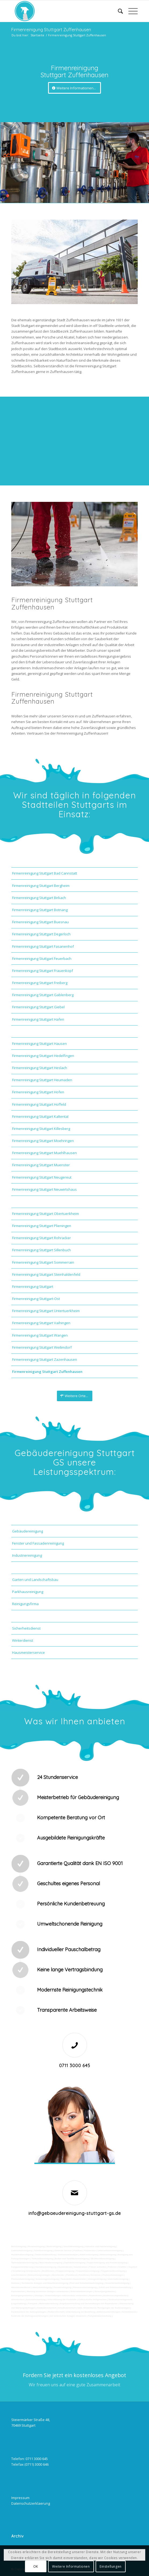  Describe the element at coordinates (47, 2279) in the screenshot. I see `Solaranlagenreinigung` at that location.